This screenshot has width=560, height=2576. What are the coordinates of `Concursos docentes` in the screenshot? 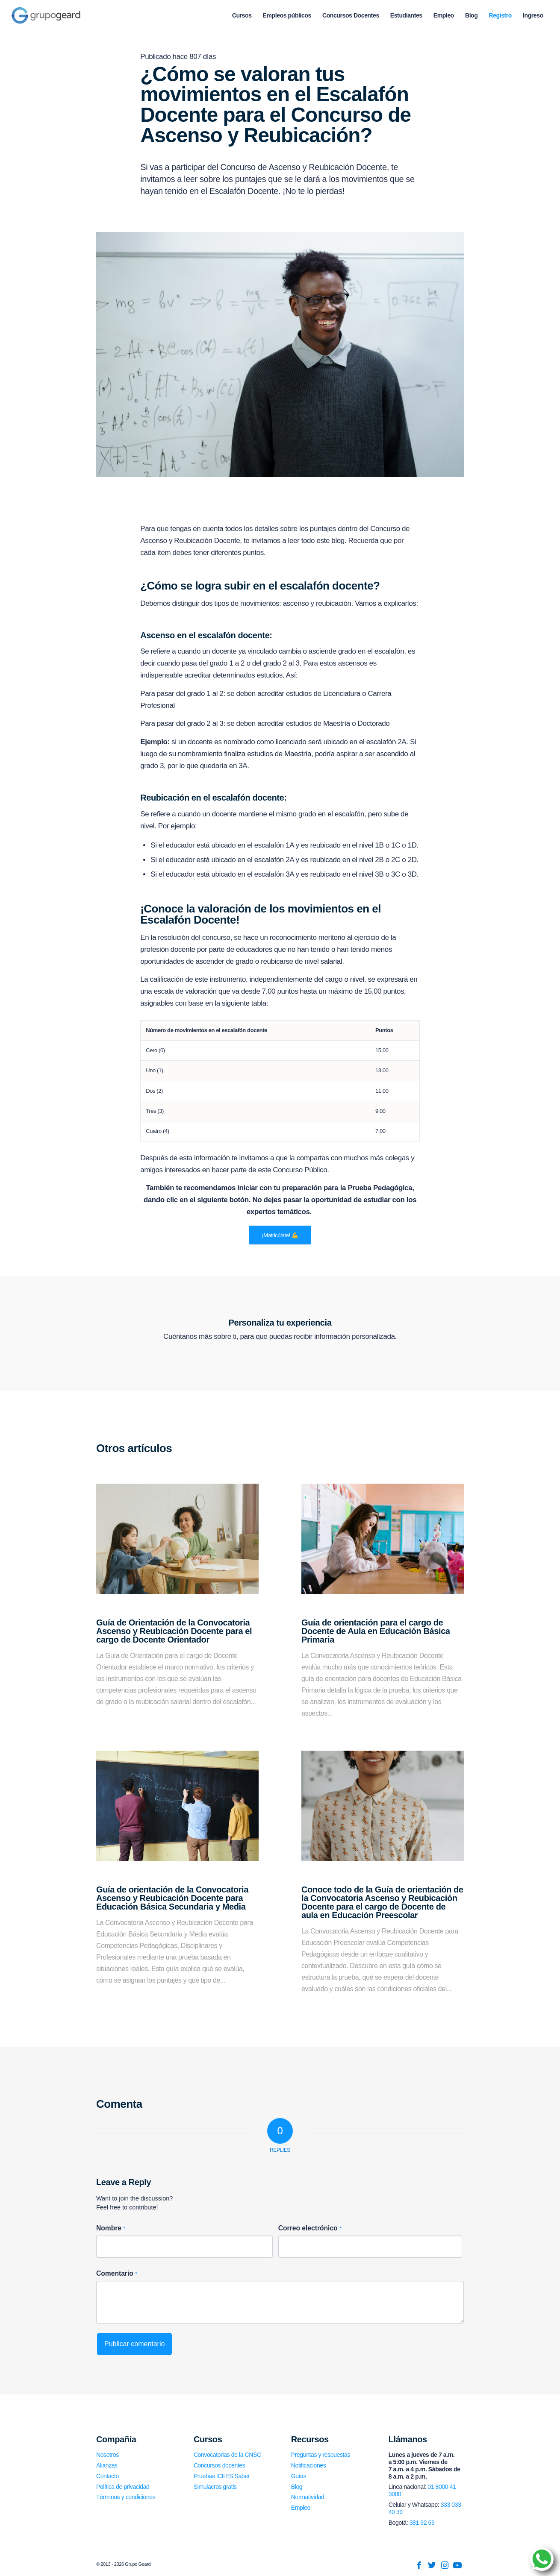 It's located at (219, 2465).